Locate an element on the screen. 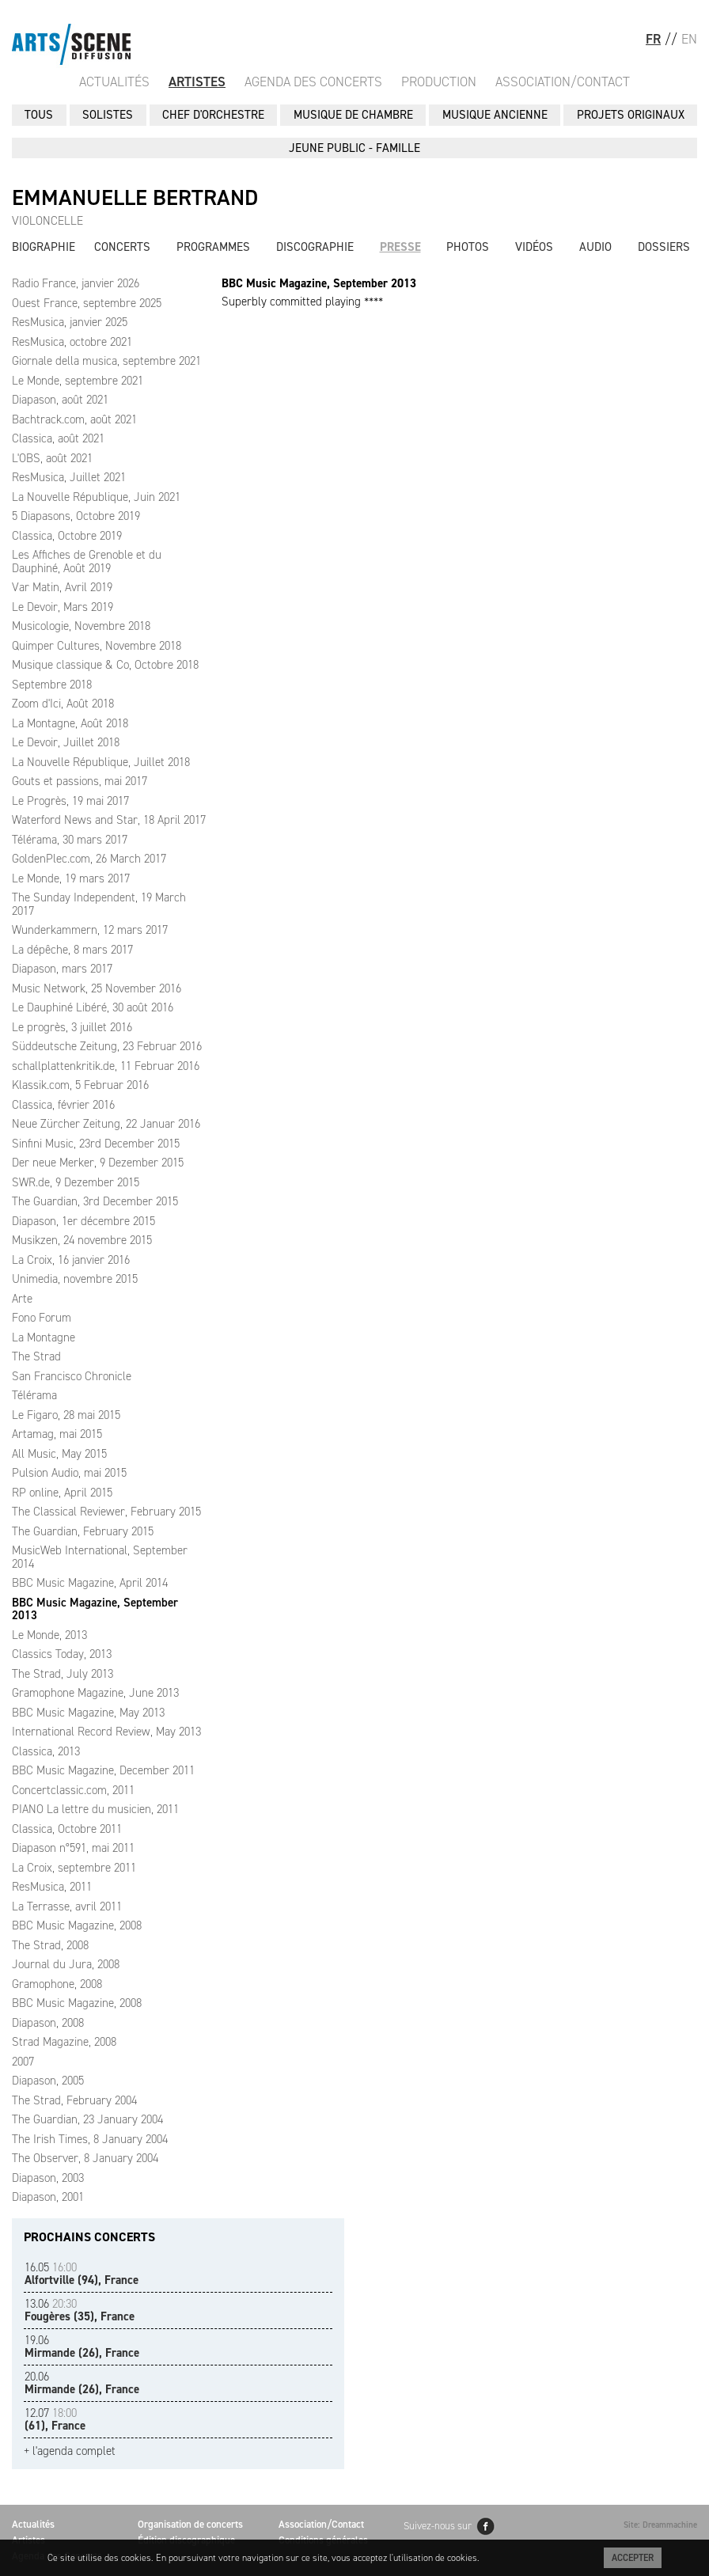  The Strad, February 2004 is located at coordinates (74, 2100).